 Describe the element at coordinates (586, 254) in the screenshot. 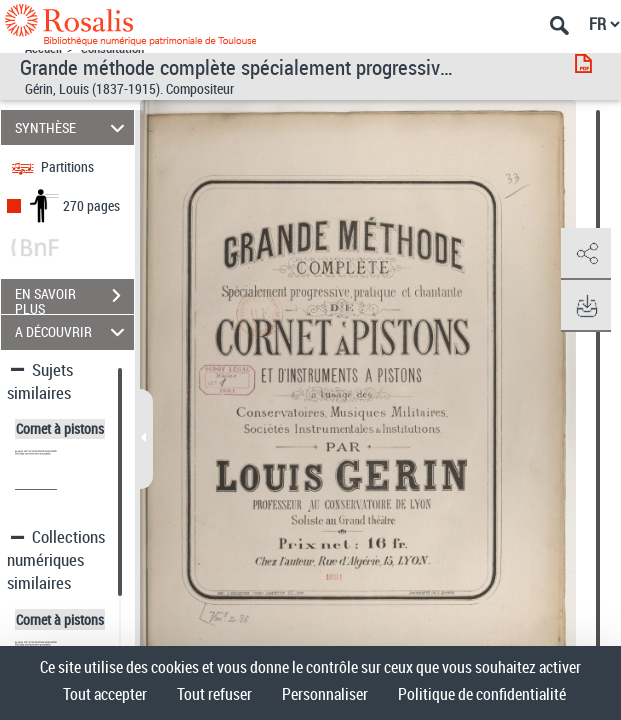

I see `[button]` at that location.